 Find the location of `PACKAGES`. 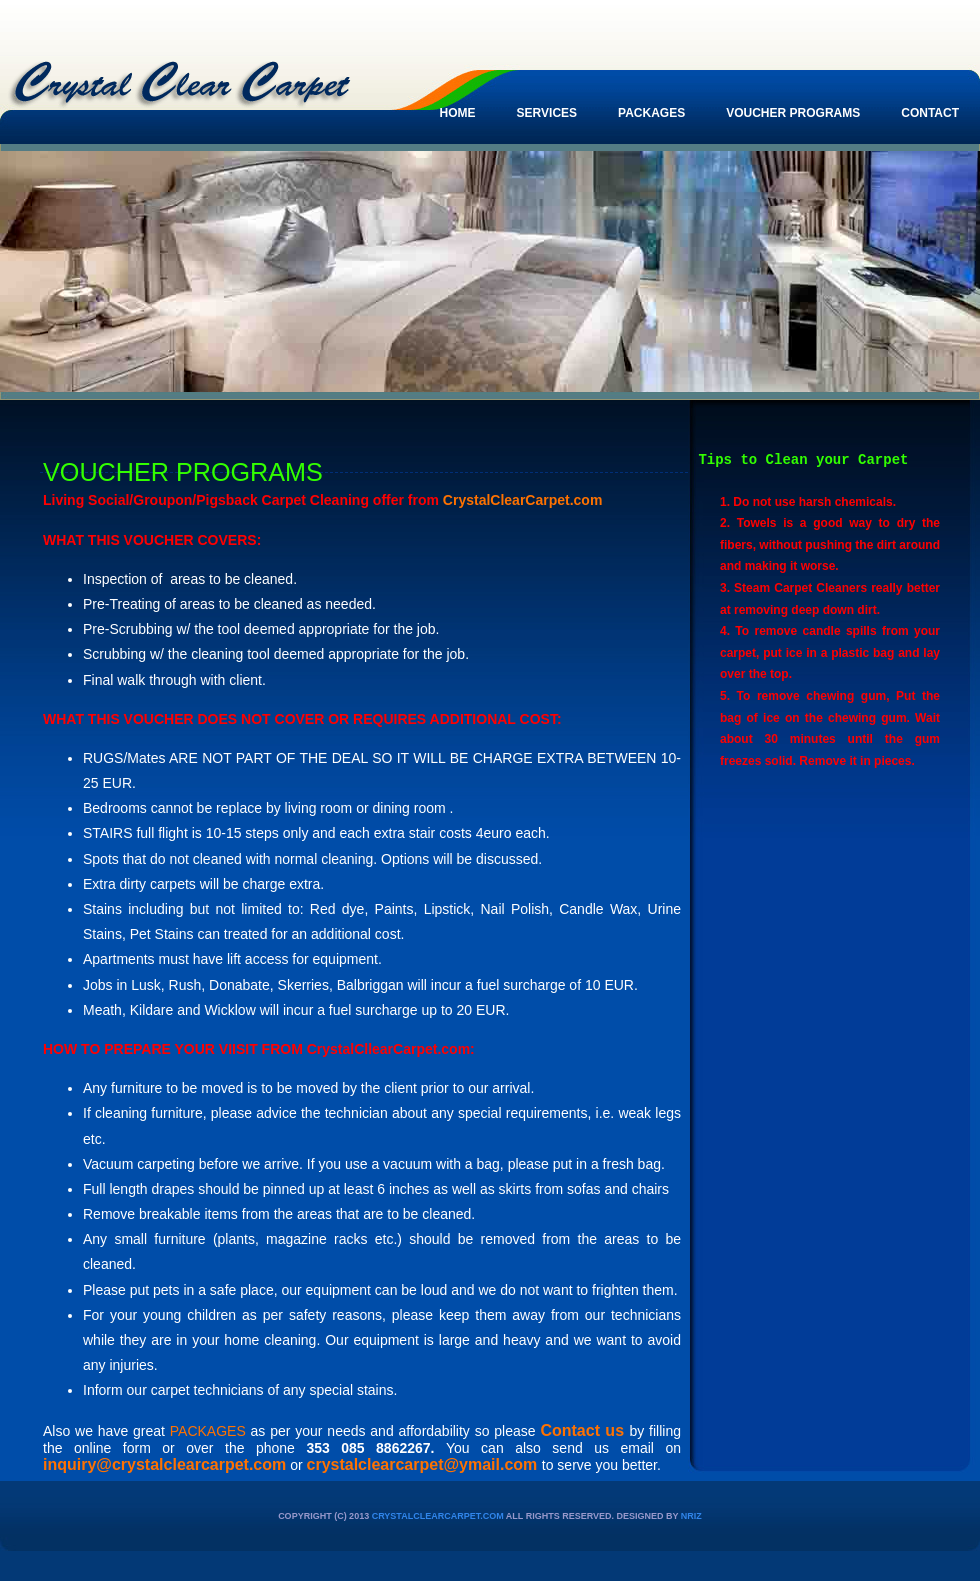

PACKAGES is located at coordinates (208, 1431).